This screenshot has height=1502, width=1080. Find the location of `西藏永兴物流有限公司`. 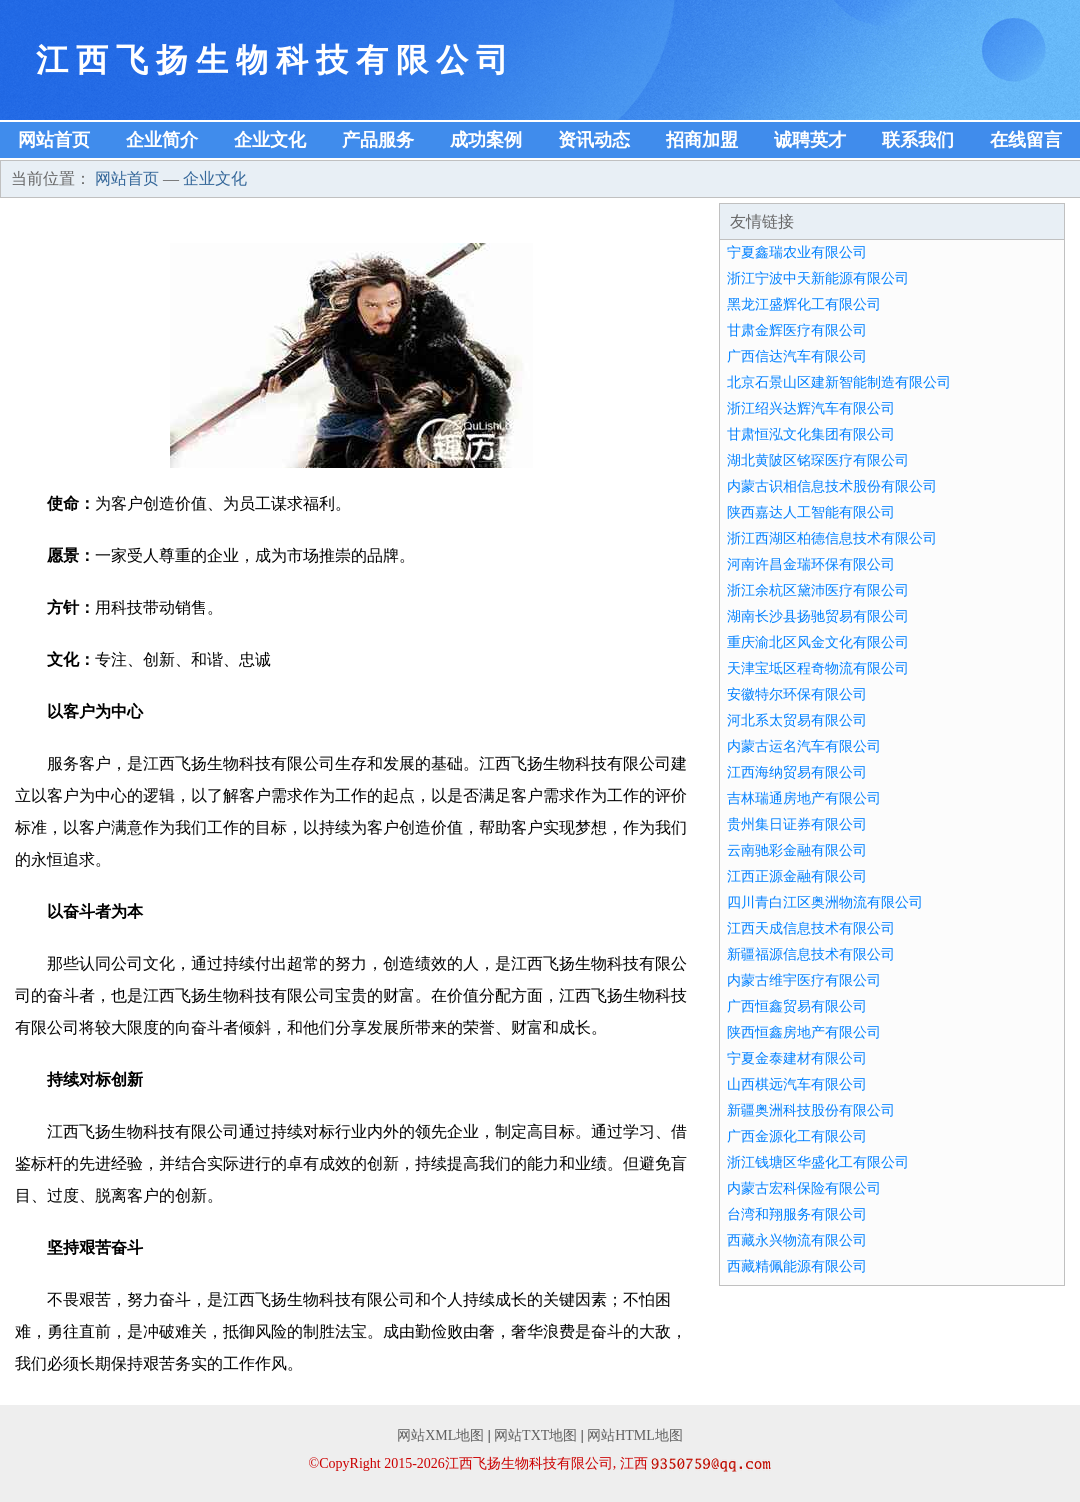

西藏永兴物流有限公司 is located at coordinates (797, 1240).